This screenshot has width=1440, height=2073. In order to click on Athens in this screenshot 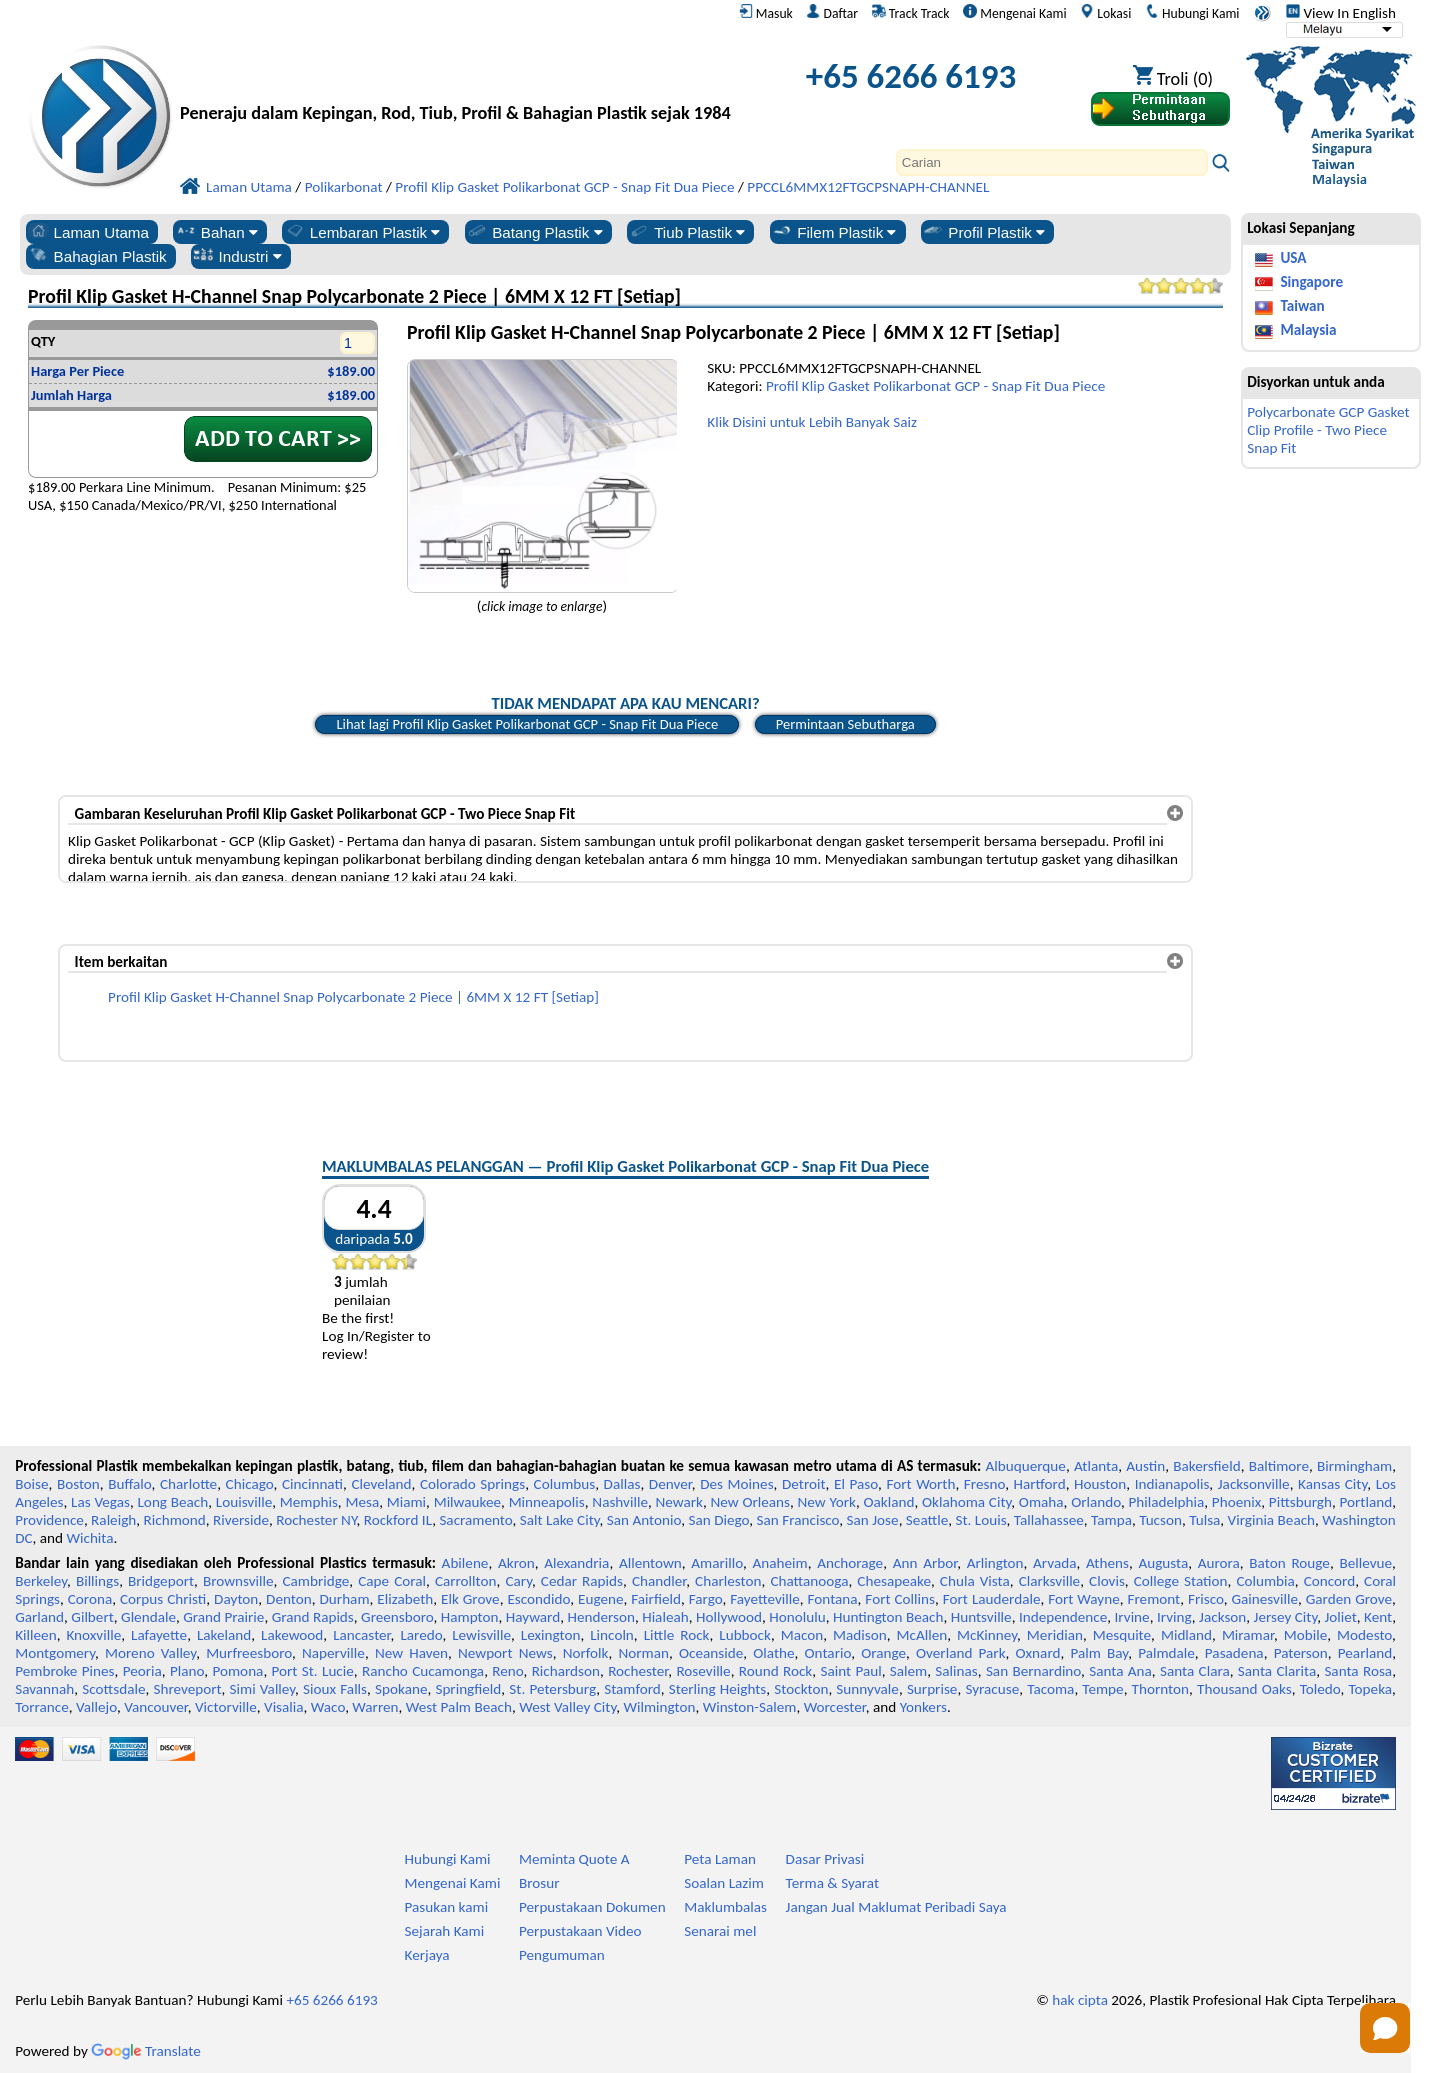, I will do `click(1107, 1563)`.